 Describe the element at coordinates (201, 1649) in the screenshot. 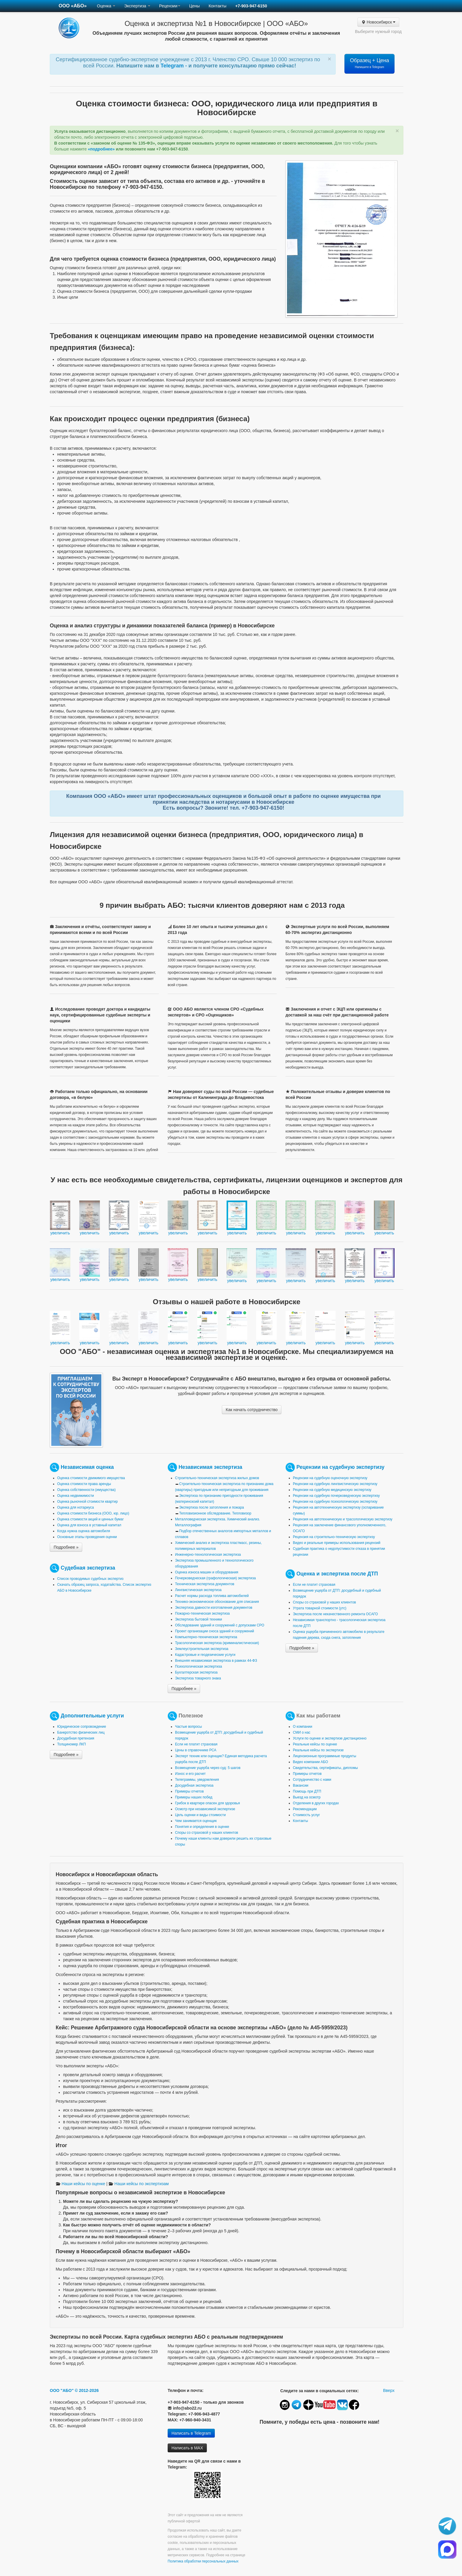

I see `Землеустроительная экспертиза` at that location.